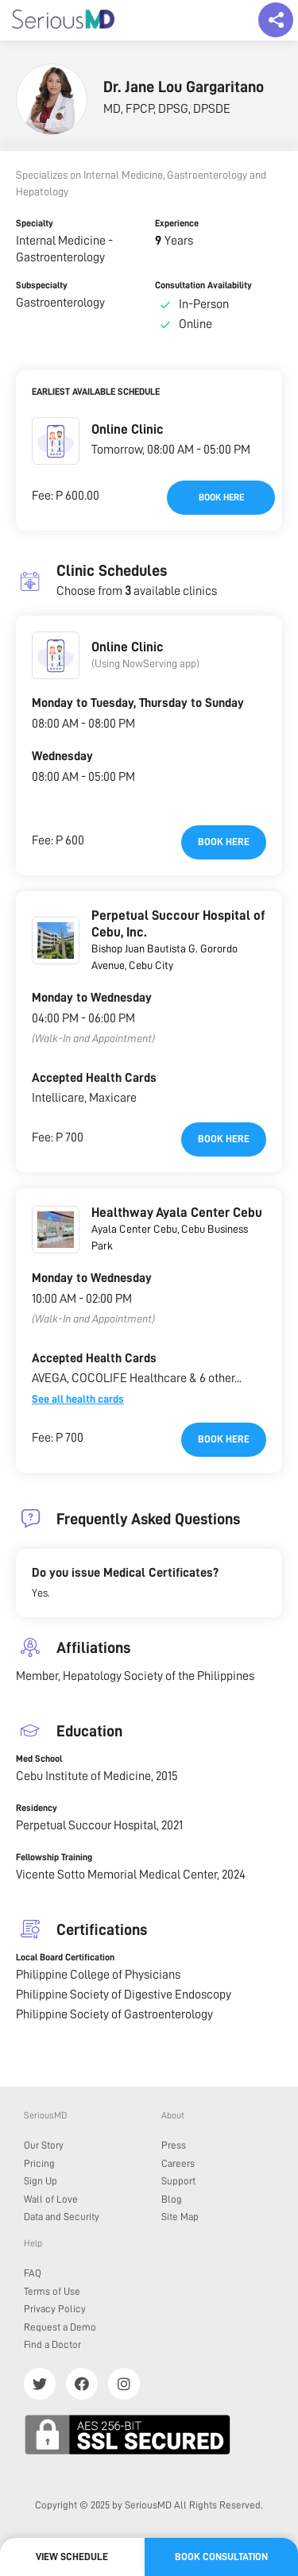  What do you see at coordinates (52, 2291) in the screenshot?
I see `Terms of Use` at bounding box center [52, 2291].